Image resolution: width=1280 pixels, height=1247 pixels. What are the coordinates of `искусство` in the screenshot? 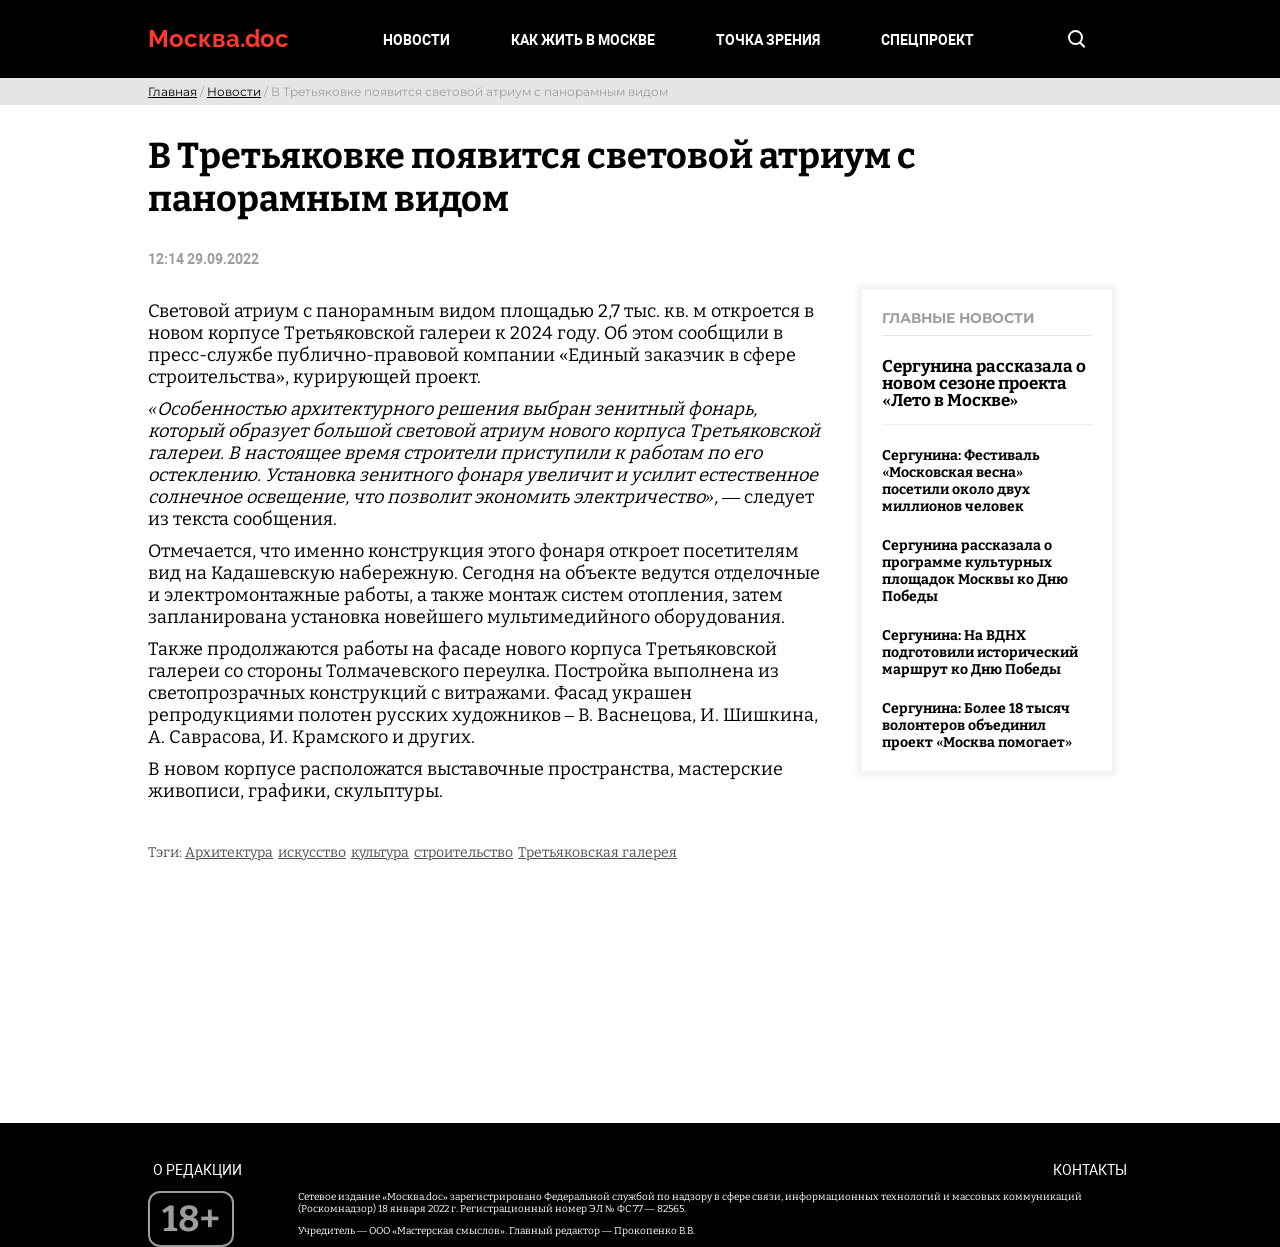 It's located at (312, 852).